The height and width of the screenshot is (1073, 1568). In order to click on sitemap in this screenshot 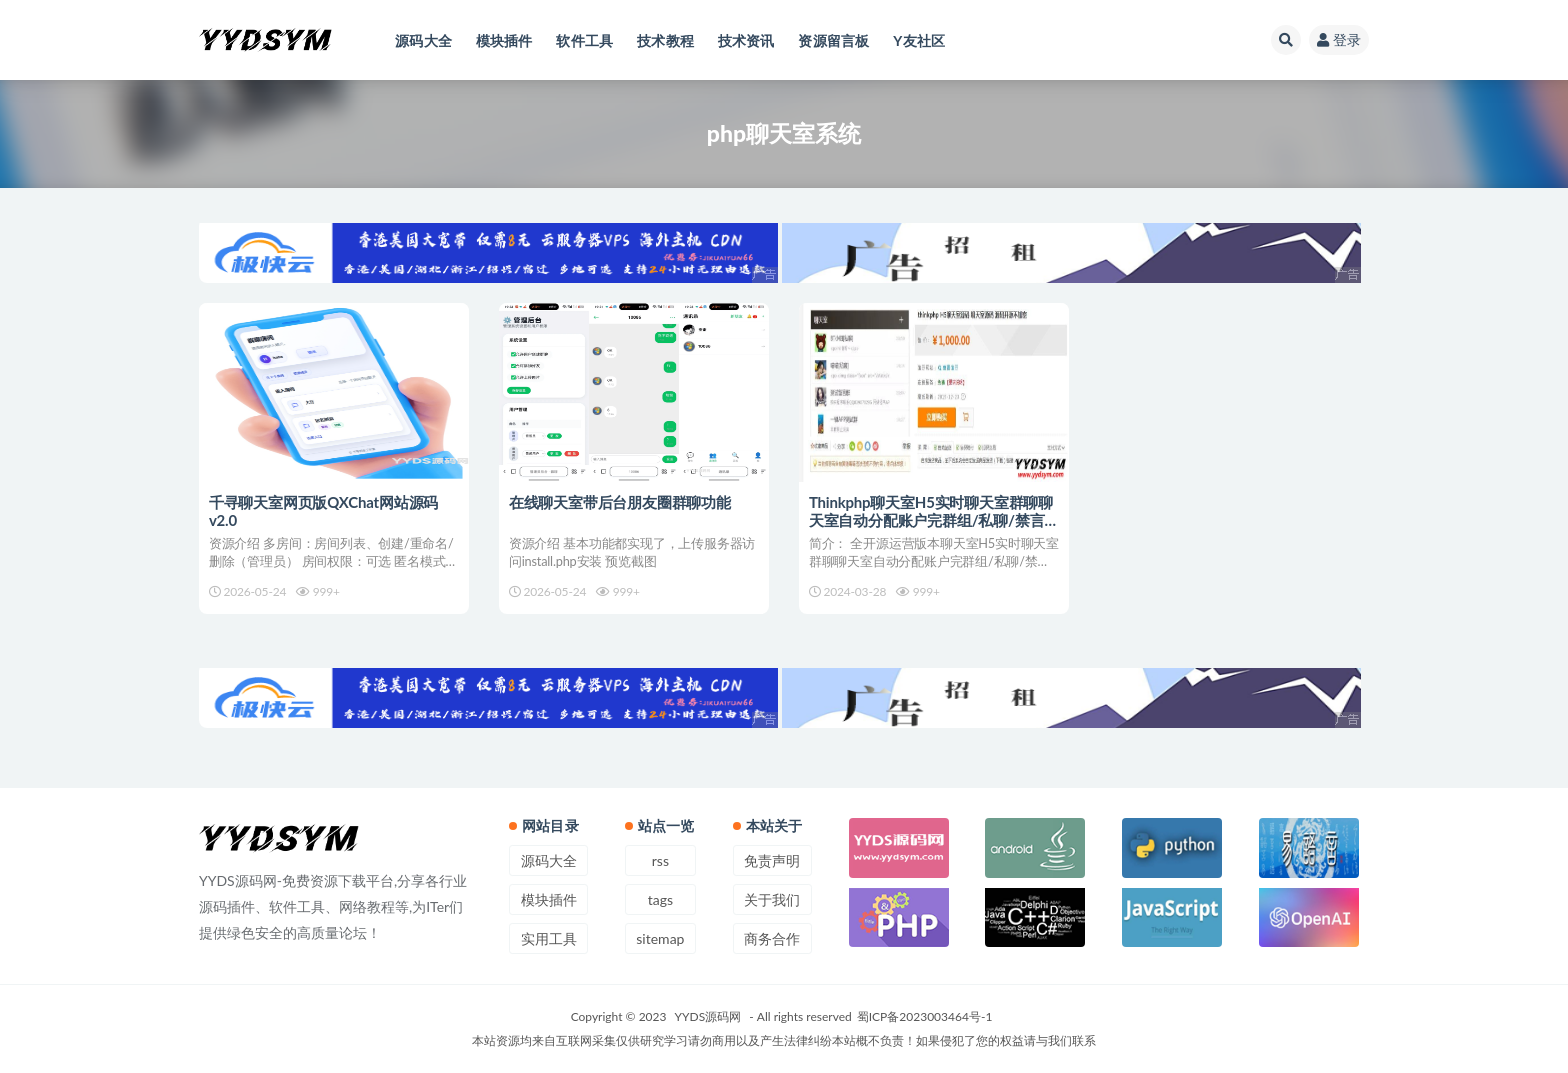, I will do `click(660, 938)`.